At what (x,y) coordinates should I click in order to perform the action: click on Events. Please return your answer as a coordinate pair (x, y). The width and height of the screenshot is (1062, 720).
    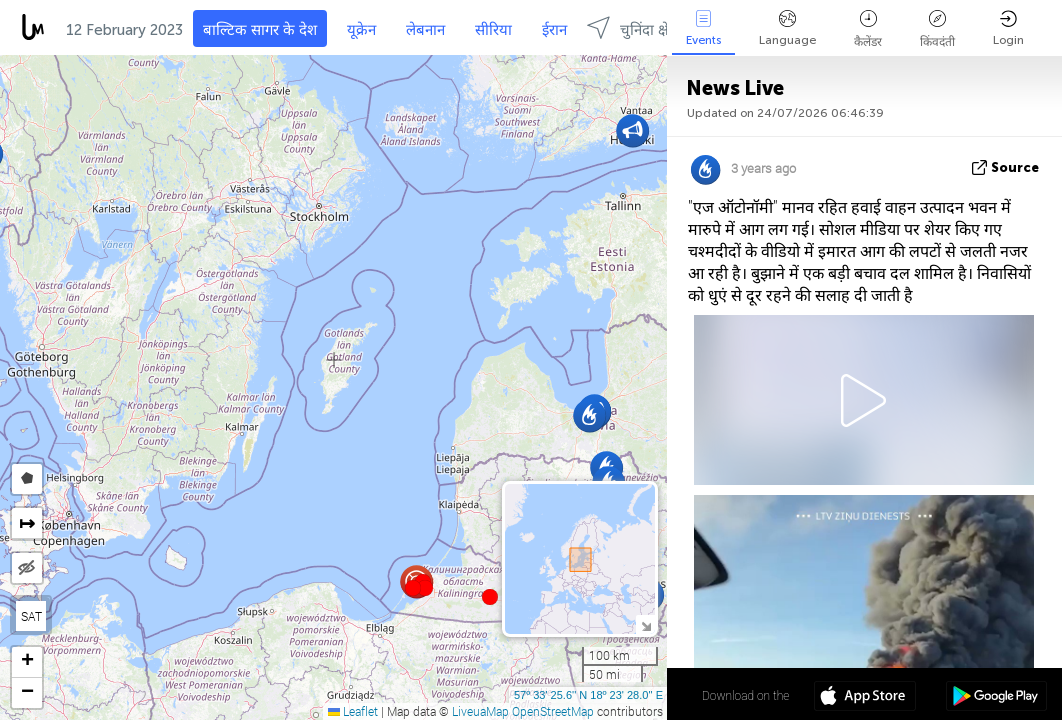
    Looking at the image, I should click on (703, 28).